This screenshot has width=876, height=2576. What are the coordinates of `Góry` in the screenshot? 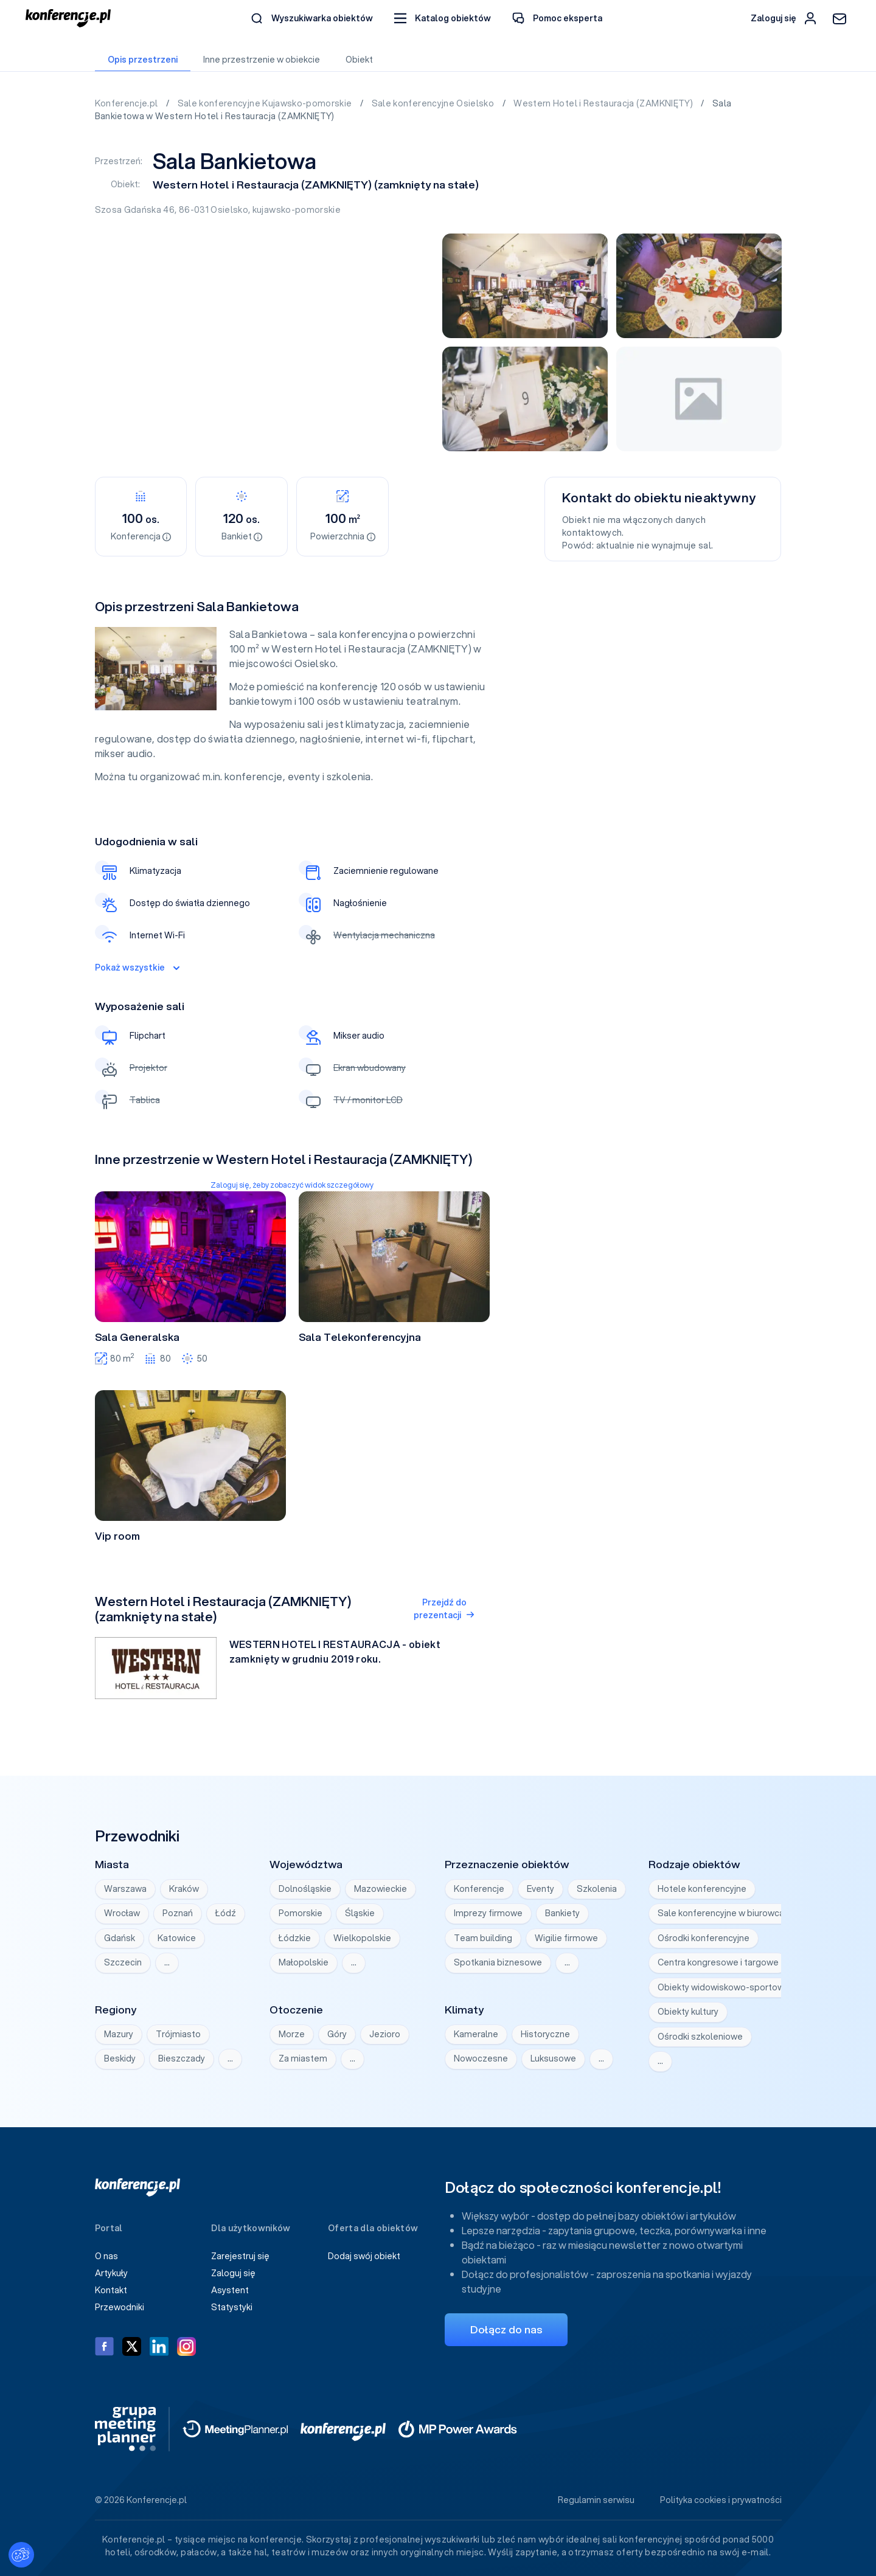 It's located at (337, 2034).